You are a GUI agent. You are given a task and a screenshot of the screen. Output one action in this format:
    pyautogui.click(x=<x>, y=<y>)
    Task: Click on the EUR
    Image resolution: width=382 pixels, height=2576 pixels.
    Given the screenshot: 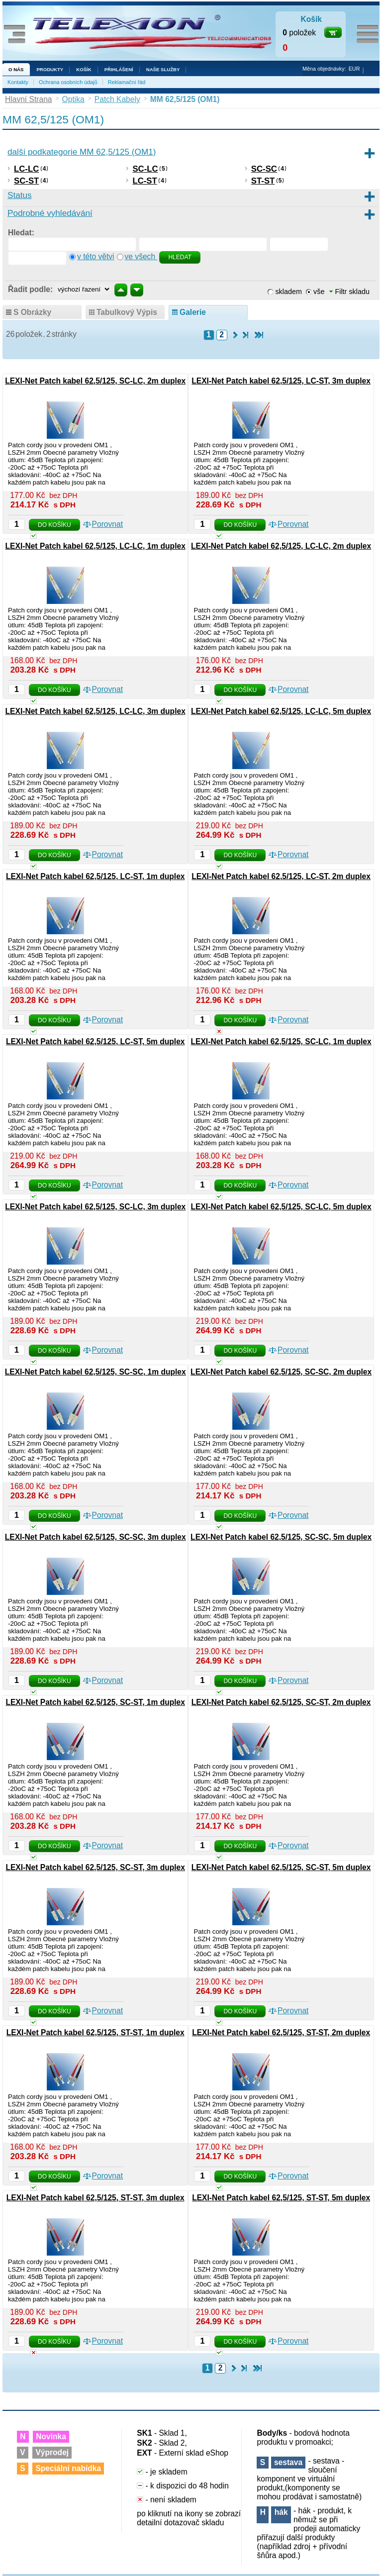 What is the action you would take?
    pyautogui.click(x=354, y=69)
    